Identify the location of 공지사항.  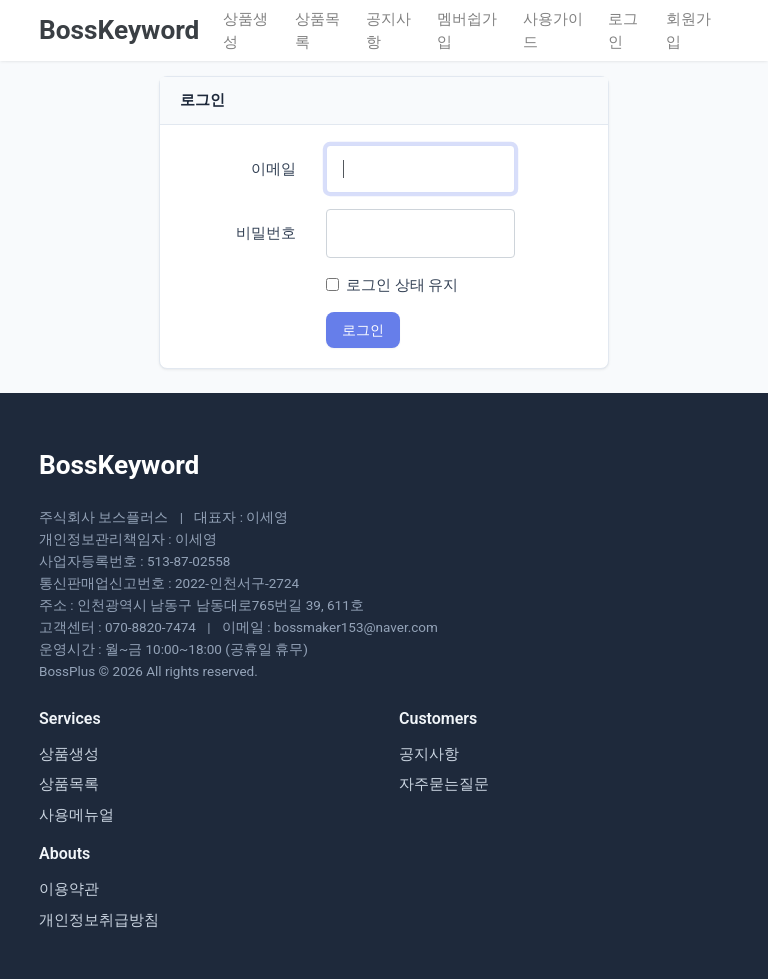
(388, 30).